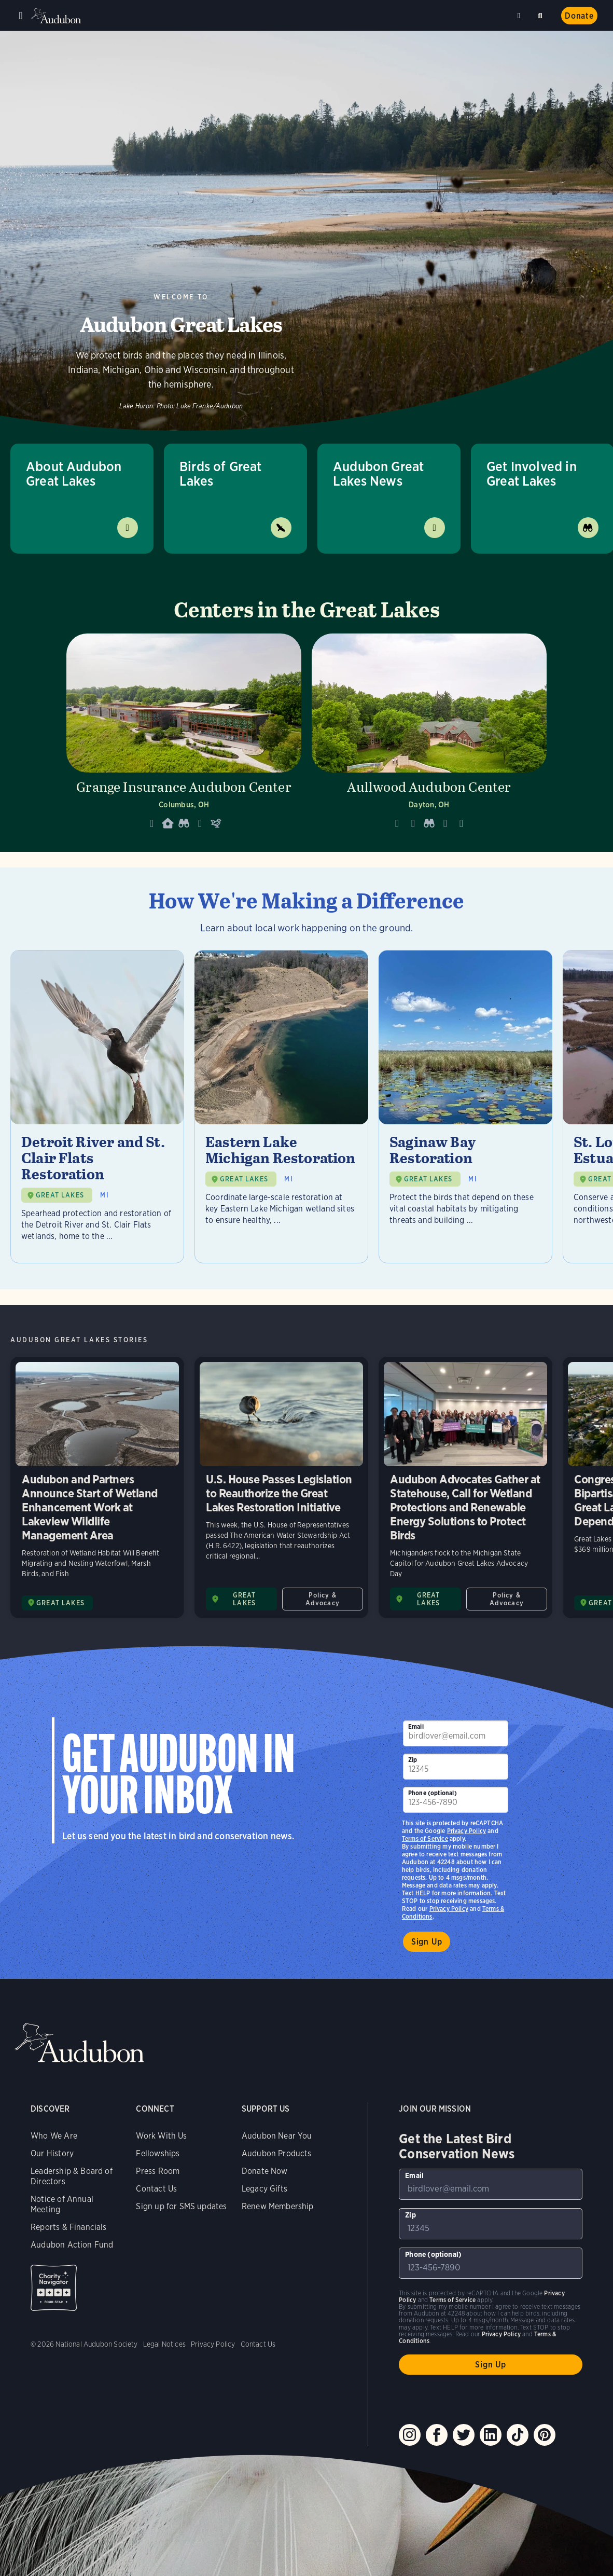 The image size is (613, 2576). What do you see at coordinates (21, 15) in the screenshot?
I see `Menu` at bounding box center [21, 15].